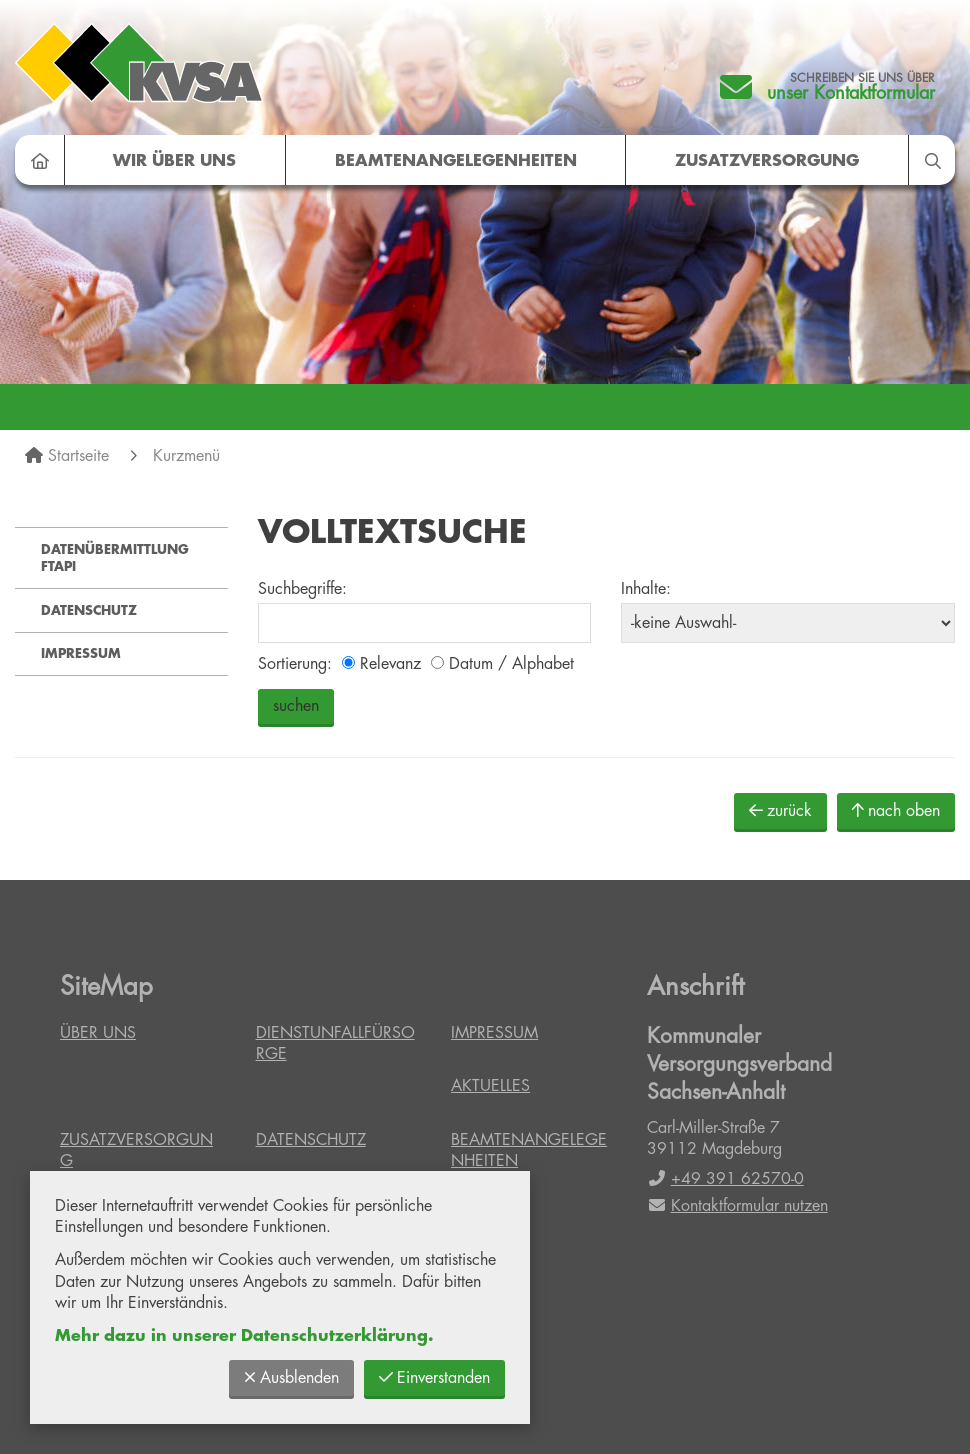  Describe the element at coordinates (456, 161) in the screenshot. I see `Beamtenangelegenheiten` at that location.